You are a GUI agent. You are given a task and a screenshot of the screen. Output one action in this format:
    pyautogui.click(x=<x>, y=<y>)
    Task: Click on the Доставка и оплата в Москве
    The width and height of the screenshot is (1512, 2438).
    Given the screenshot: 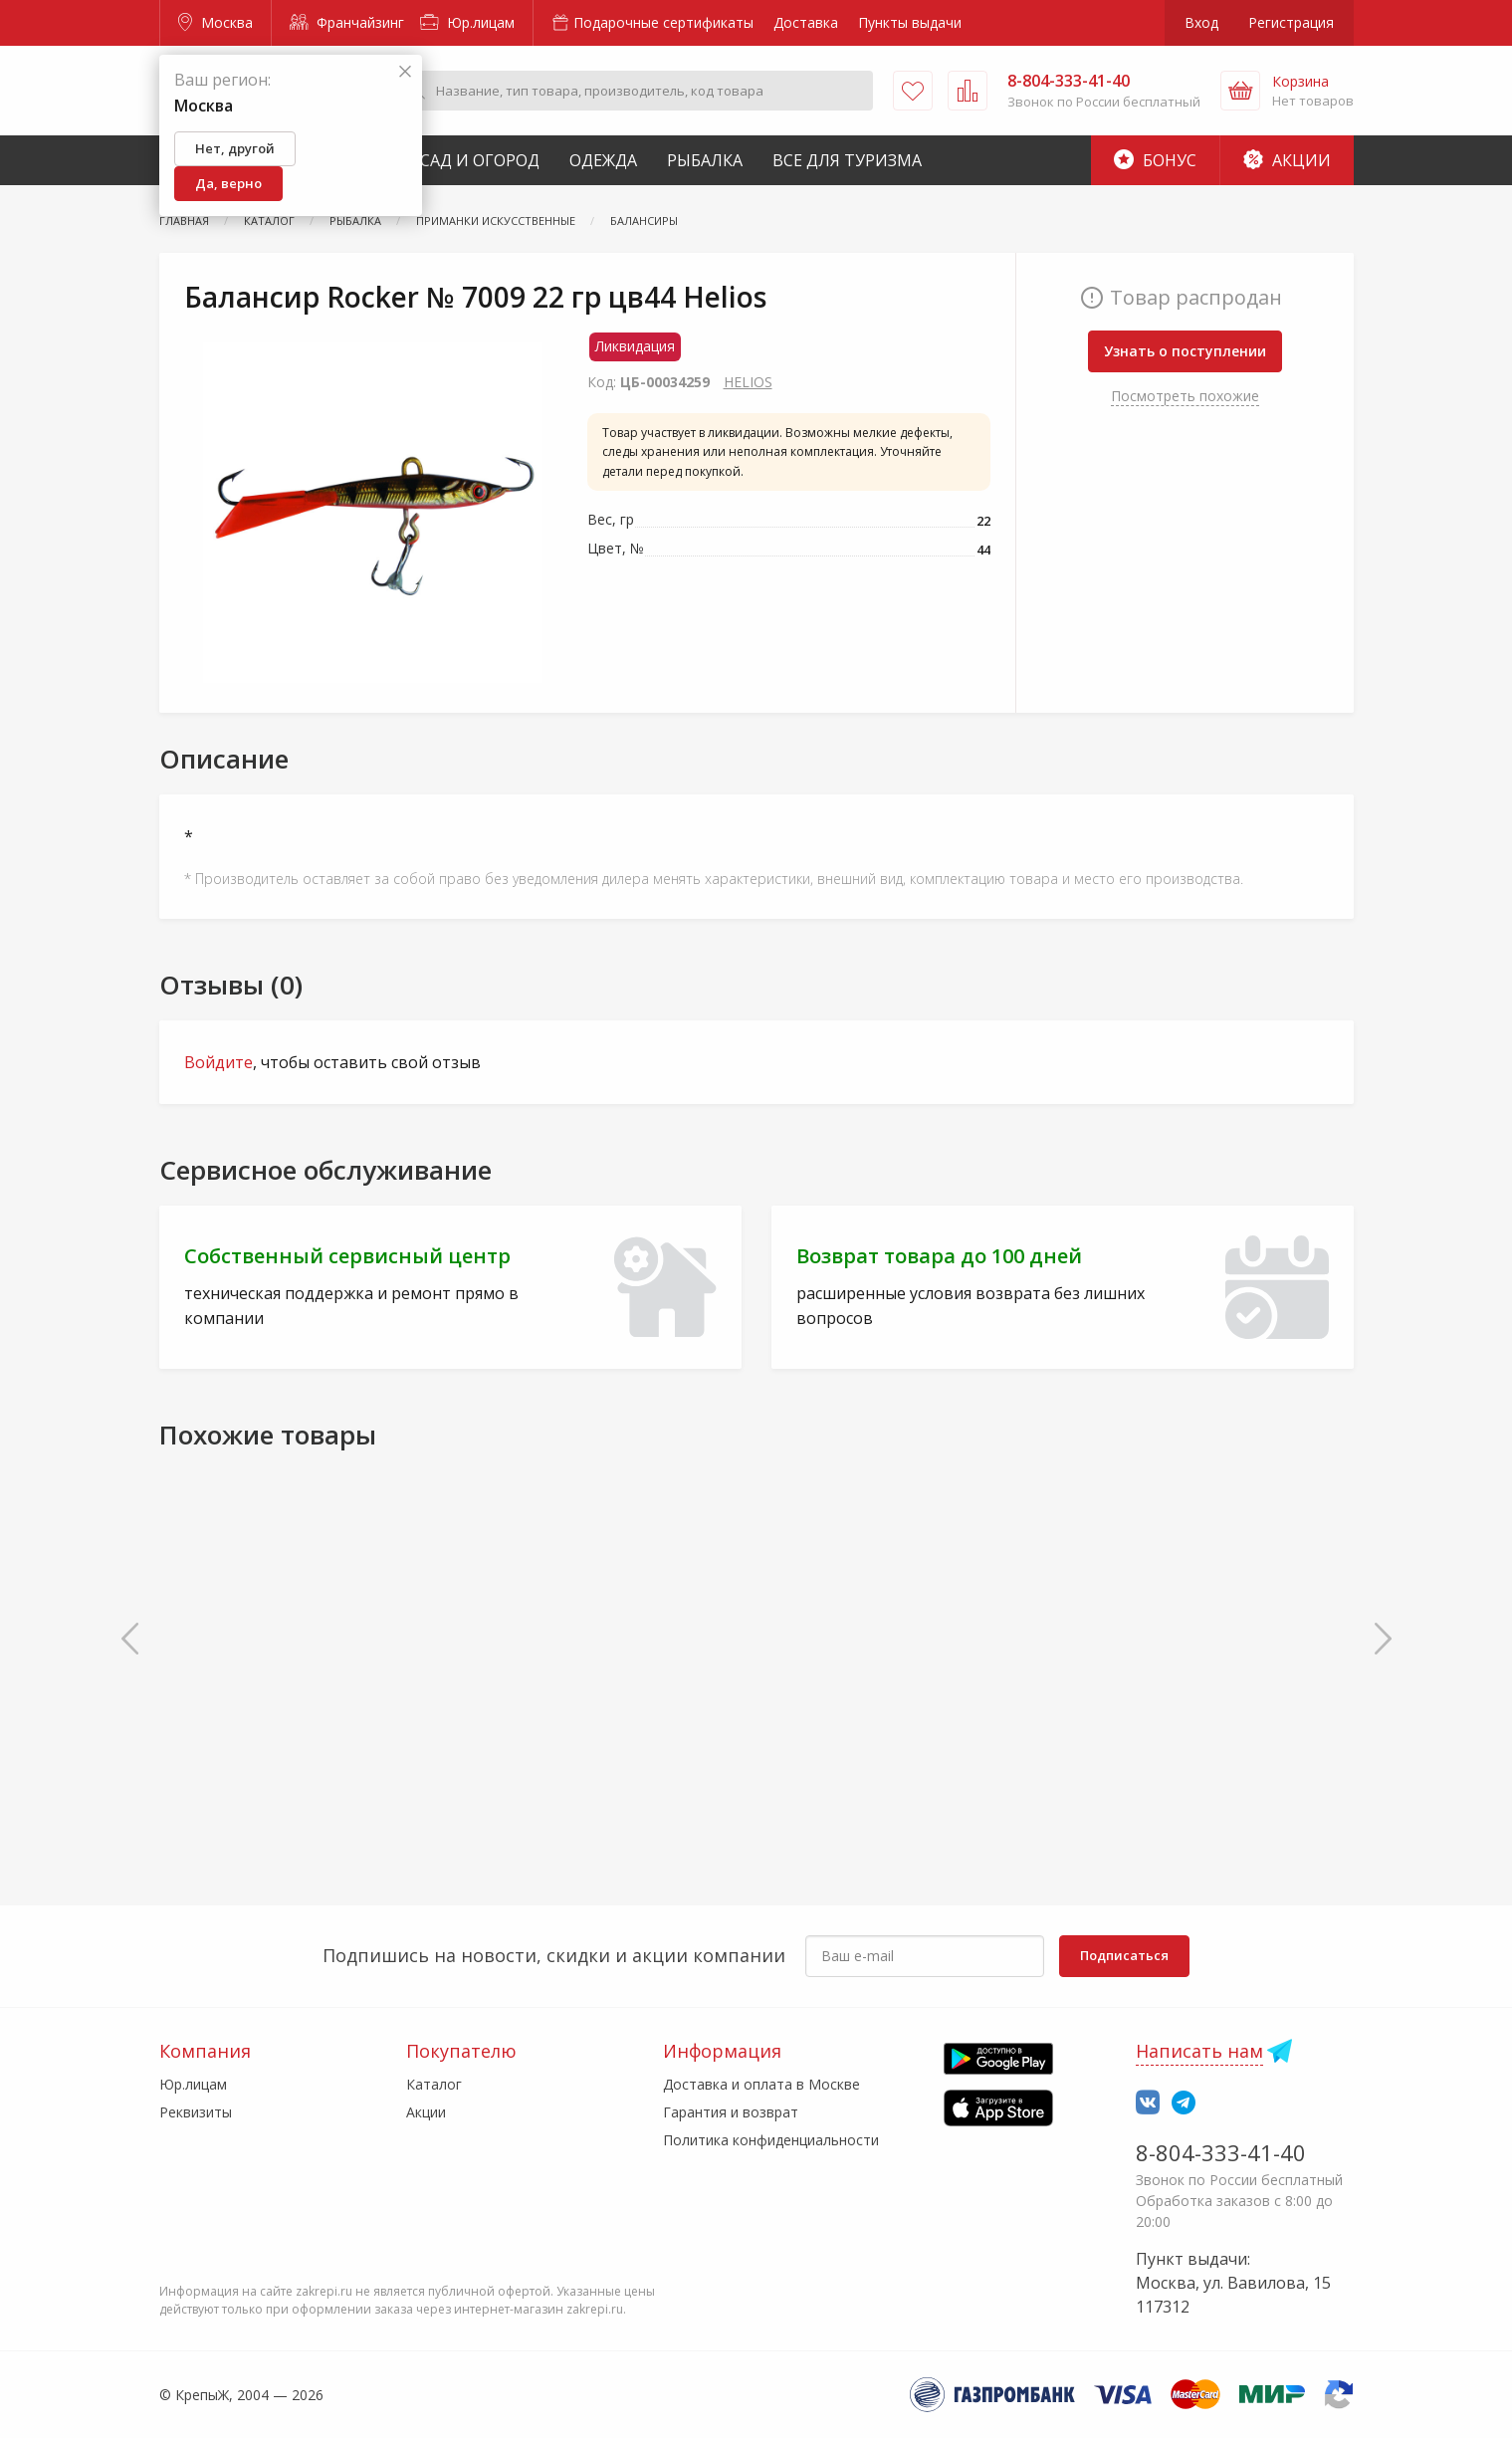 What is the action you would take?
    pyautogui.click(x=761, y=2084)
    